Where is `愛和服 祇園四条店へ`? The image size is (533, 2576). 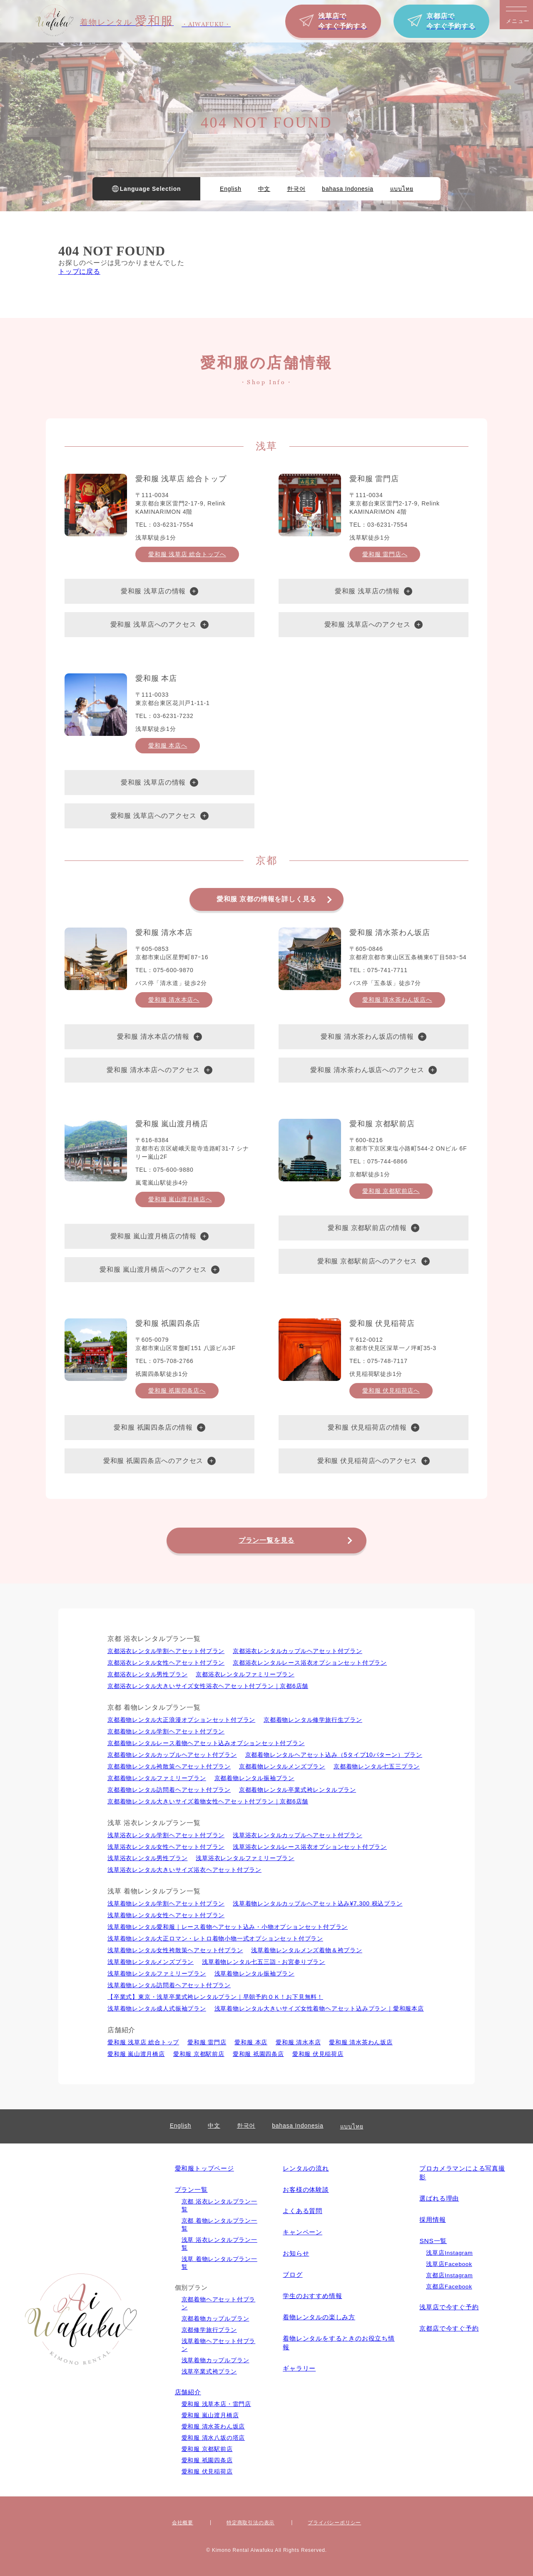
愛和服 祇園四条店へ is located at coordinates (177, 1390).